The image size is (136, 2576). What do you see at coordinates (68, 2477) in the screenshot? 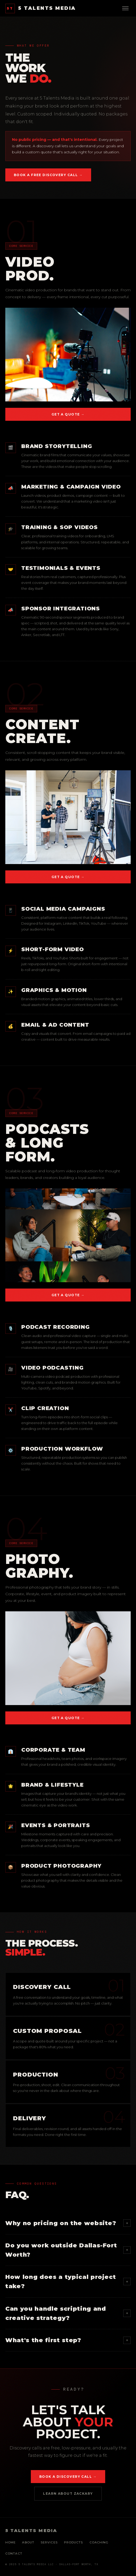
I see `Book a Discovery Call →` at bounding box center [68, 2477].